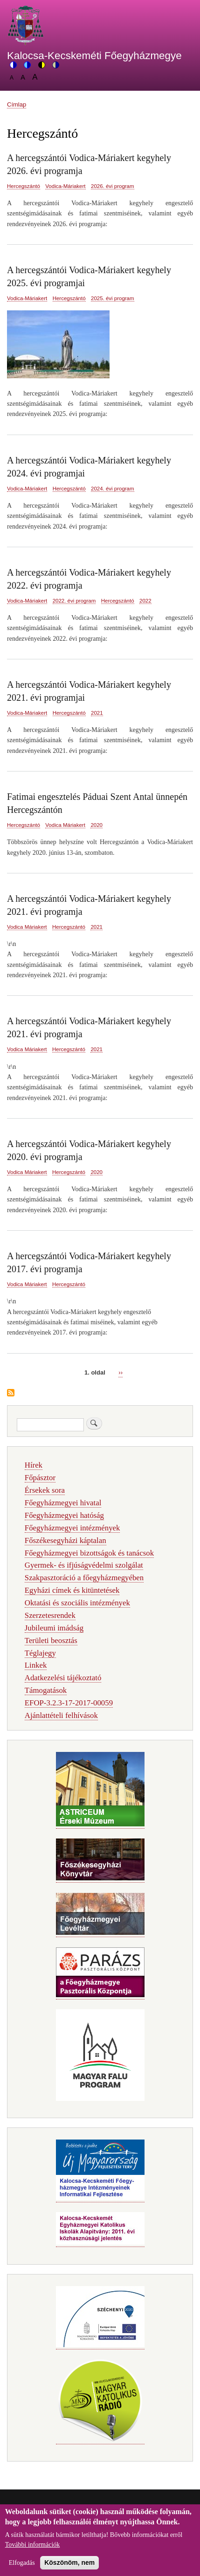 Image resolution: width=200 pixels, height=2576 pixels. I want to click on Köszönöm, nem, so click(69, 2565).